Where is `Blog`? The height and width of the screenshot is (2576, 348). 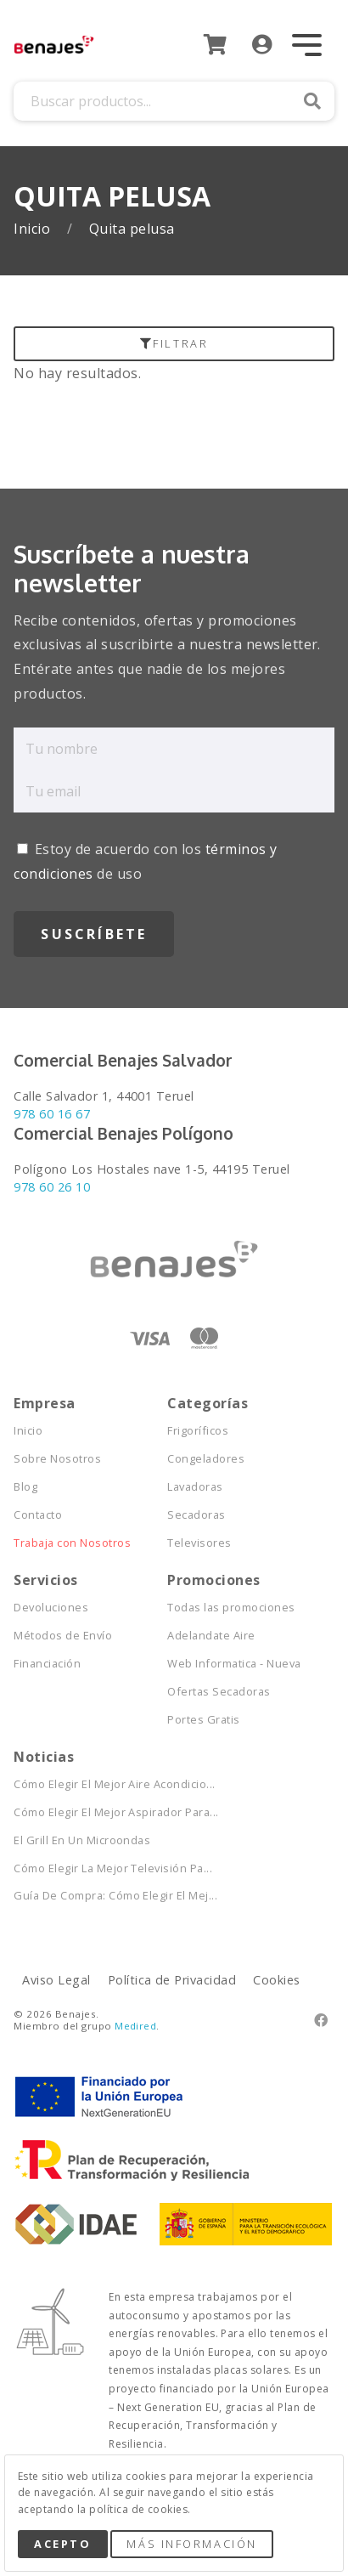 Blog is located at coordinates (25, 1486).